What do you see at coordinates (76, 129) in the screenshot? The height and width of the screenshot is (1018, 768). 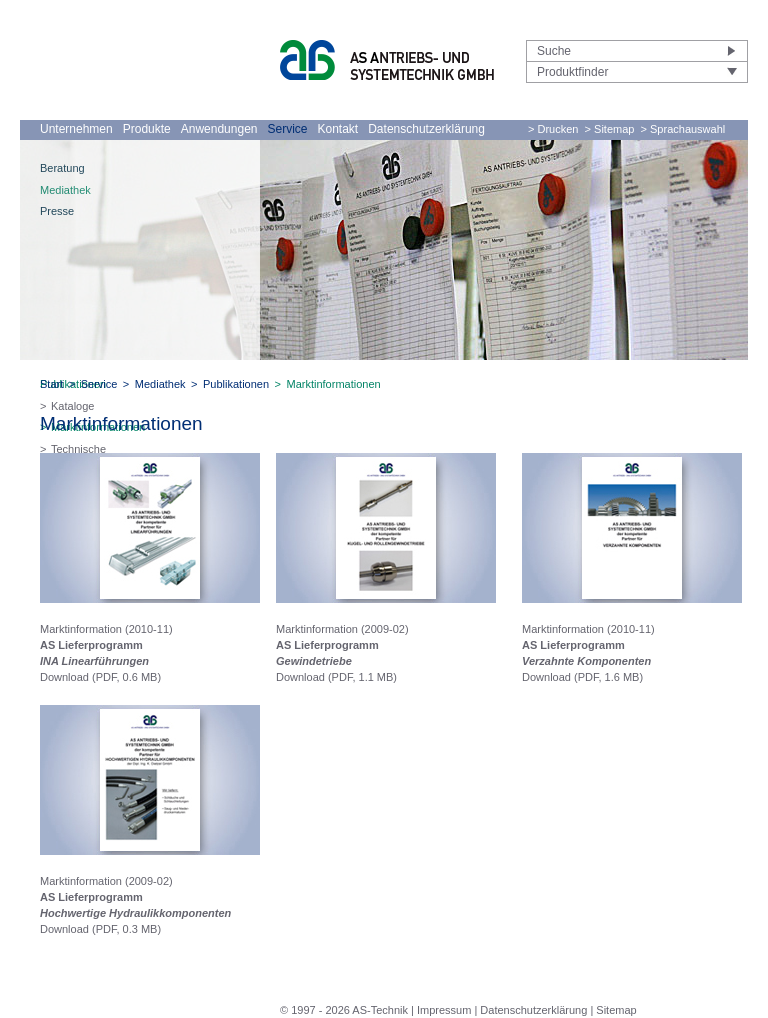 I see `Unternehmen` at bounding box center [76, 129].